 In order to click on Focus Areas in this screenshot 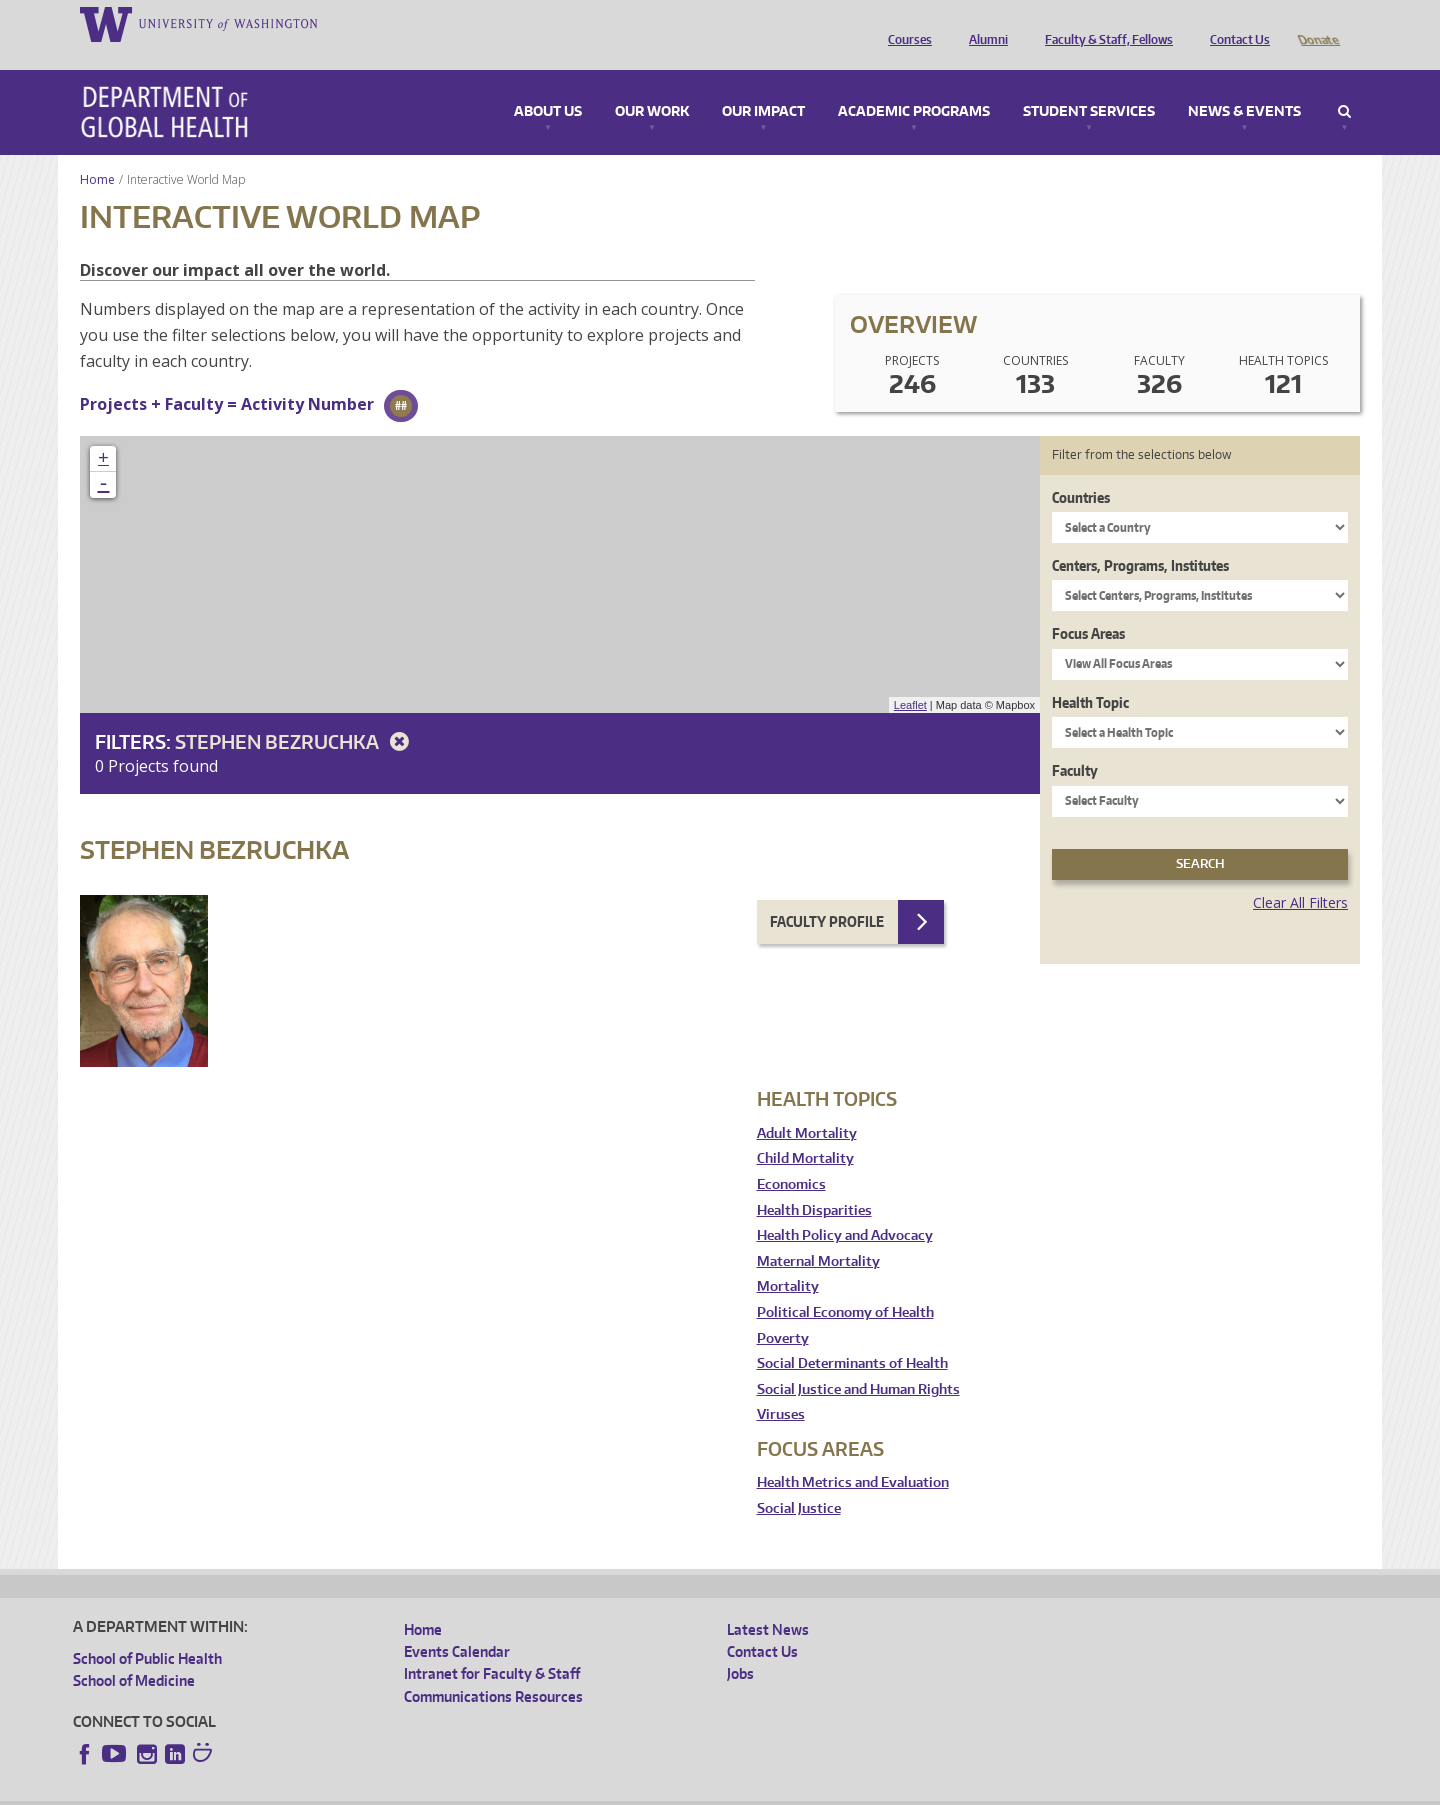, I will do `click(1088, 605)`.